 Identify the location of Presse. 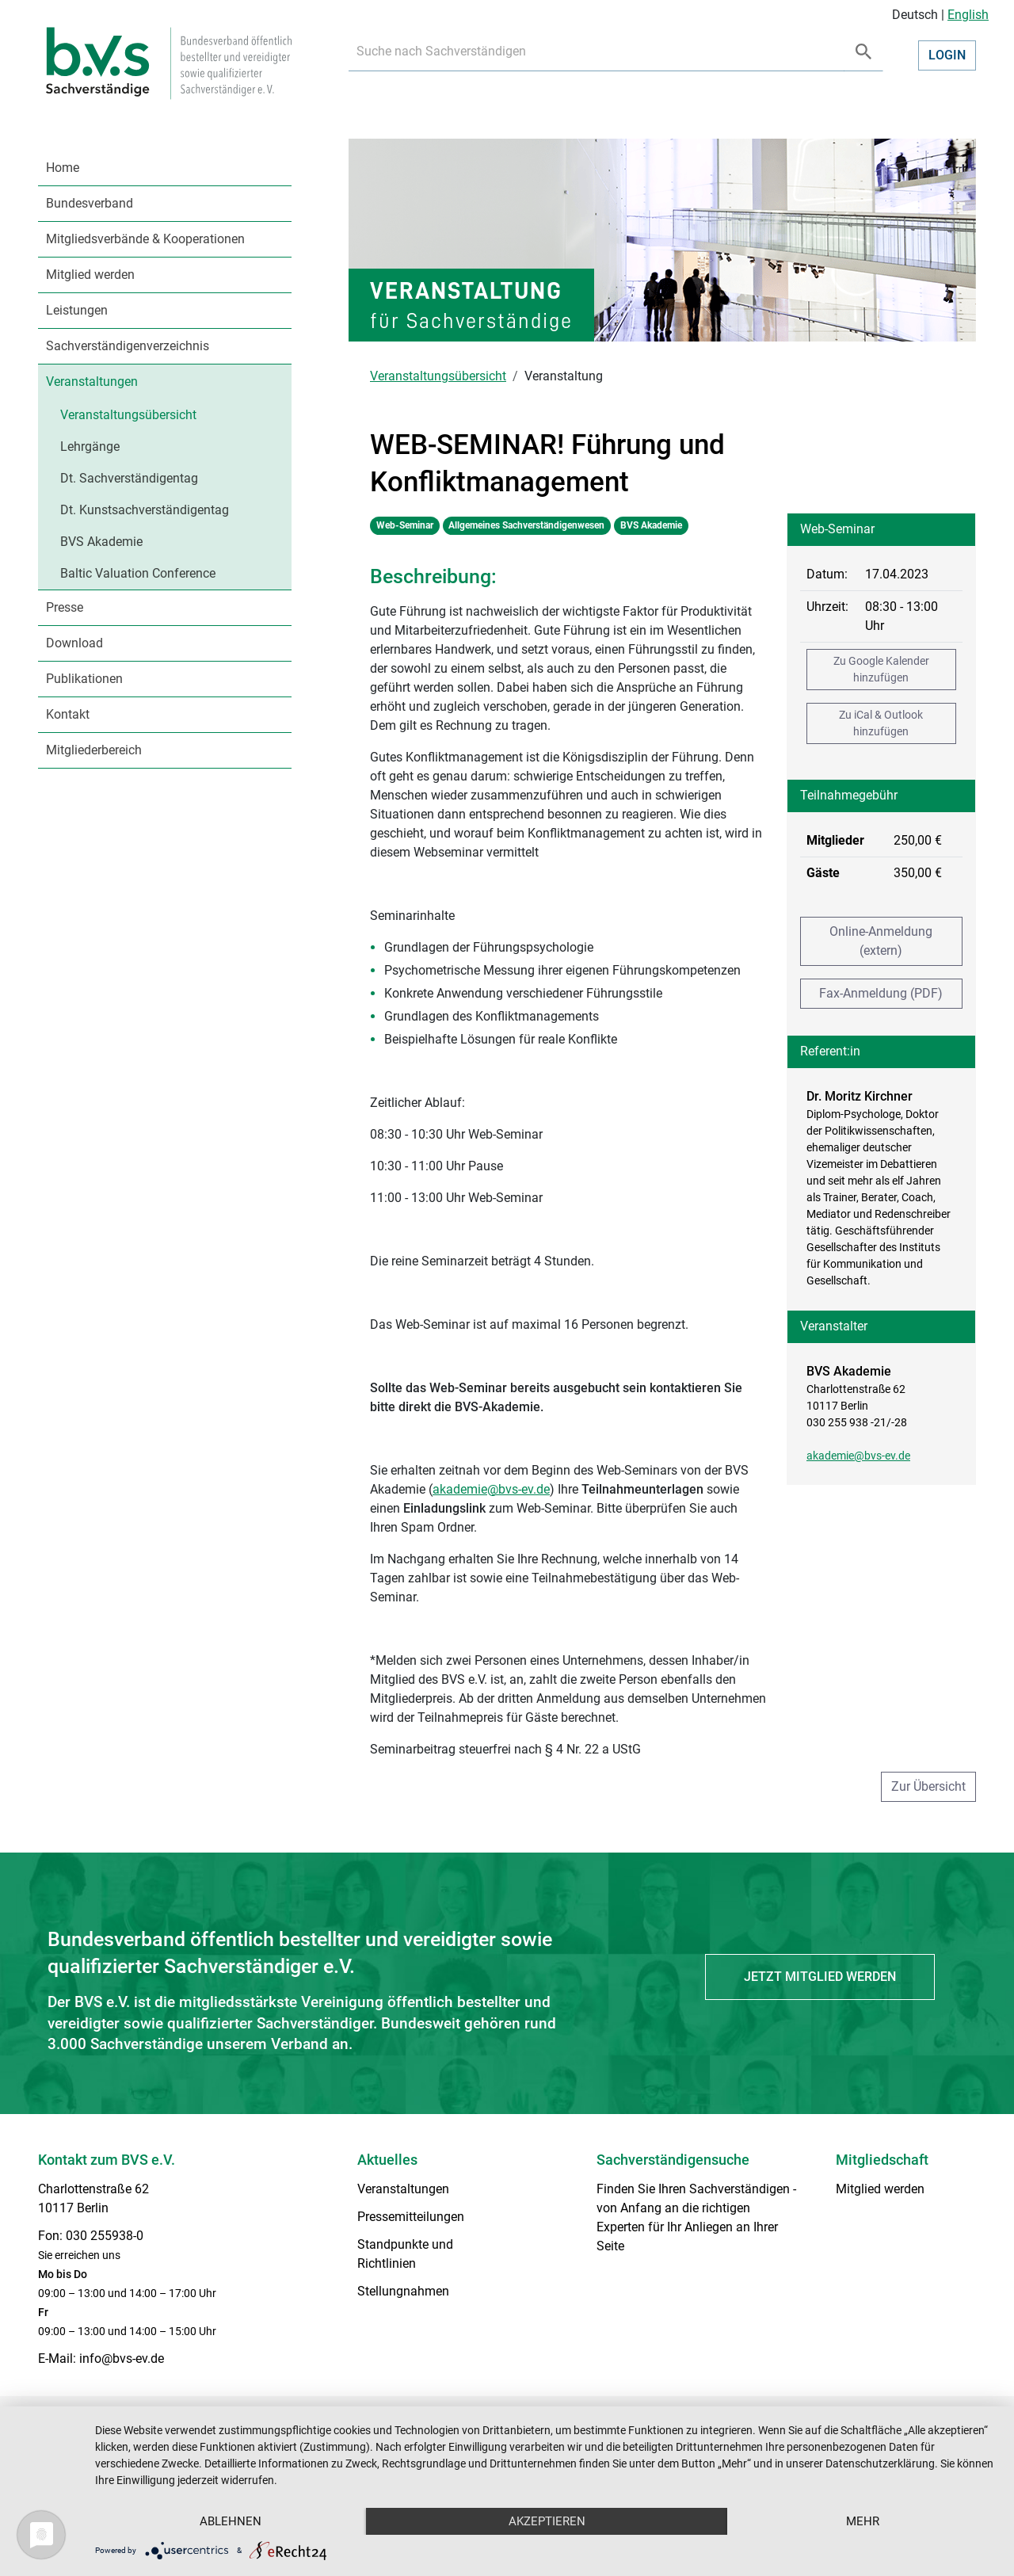
(64, 607).